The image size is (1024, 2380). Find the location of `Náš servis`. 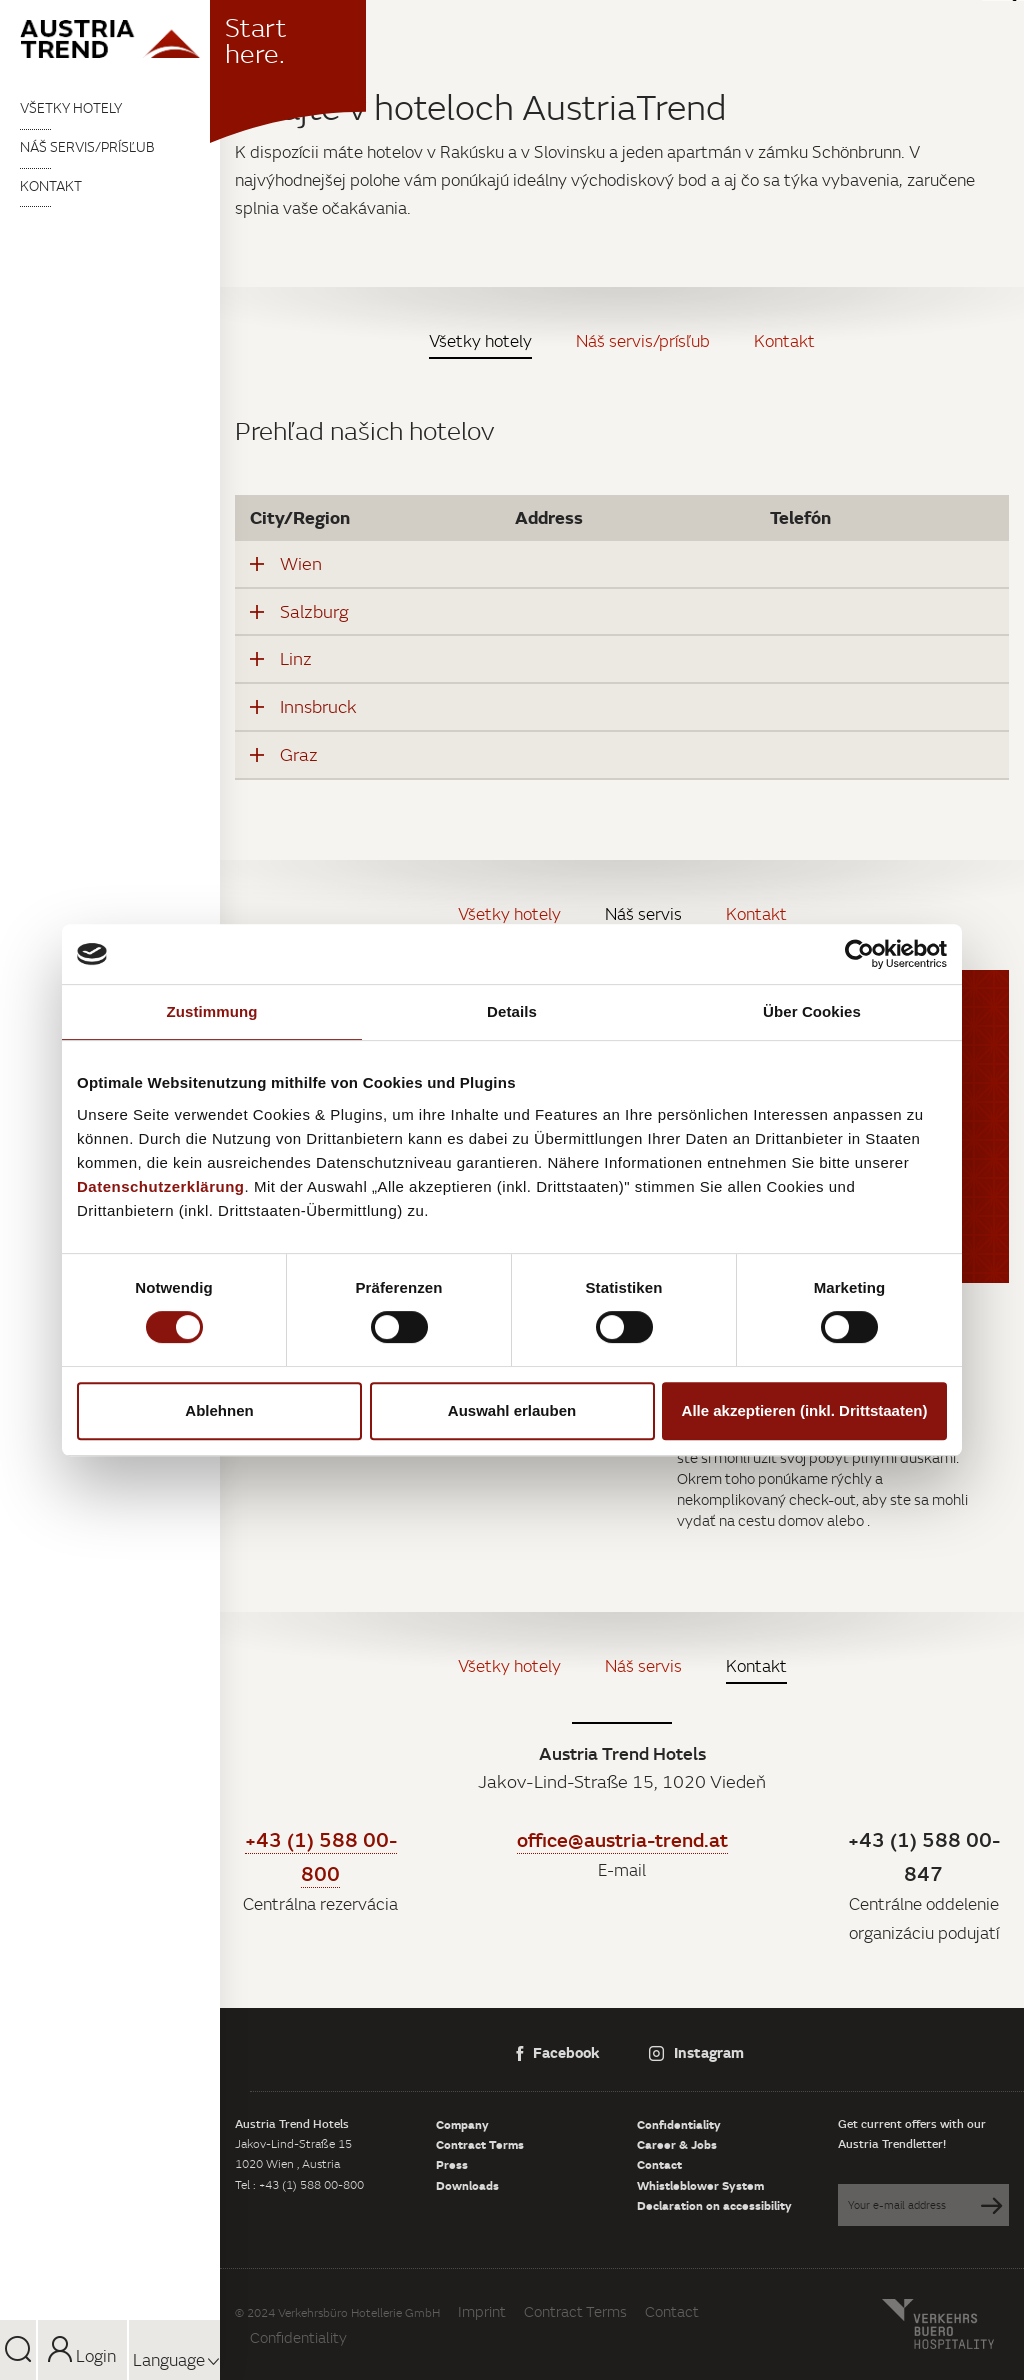

Náš servis is located at coordinates (643, 914).